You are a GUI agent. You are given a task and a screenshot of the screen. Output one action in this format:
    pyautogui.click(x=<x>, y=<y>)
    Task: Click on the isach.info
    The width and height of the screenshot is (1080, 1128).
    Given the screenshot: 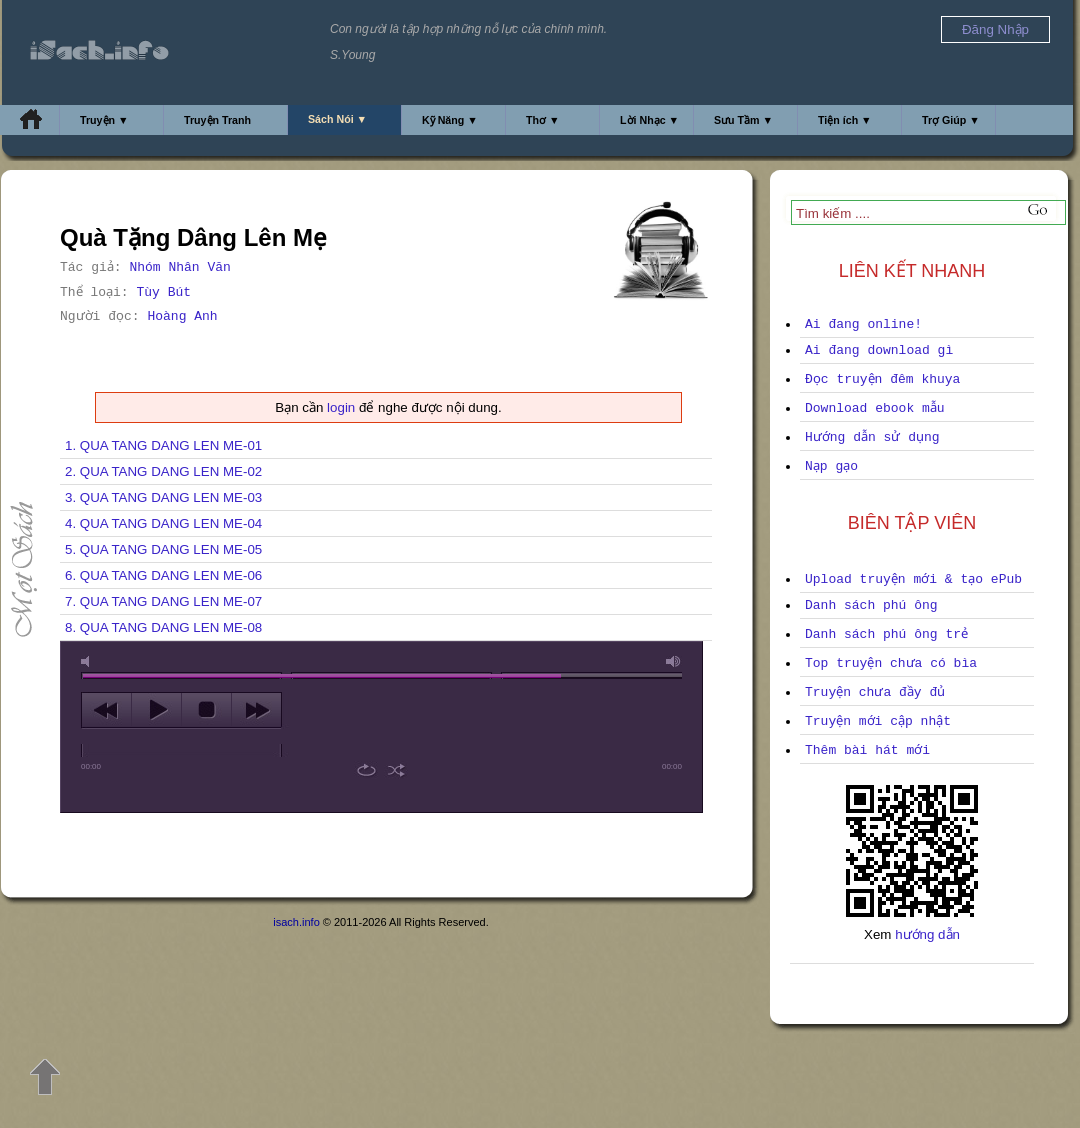 What is the action you would take?
    pyautogui.click(x=296, y=922)
    